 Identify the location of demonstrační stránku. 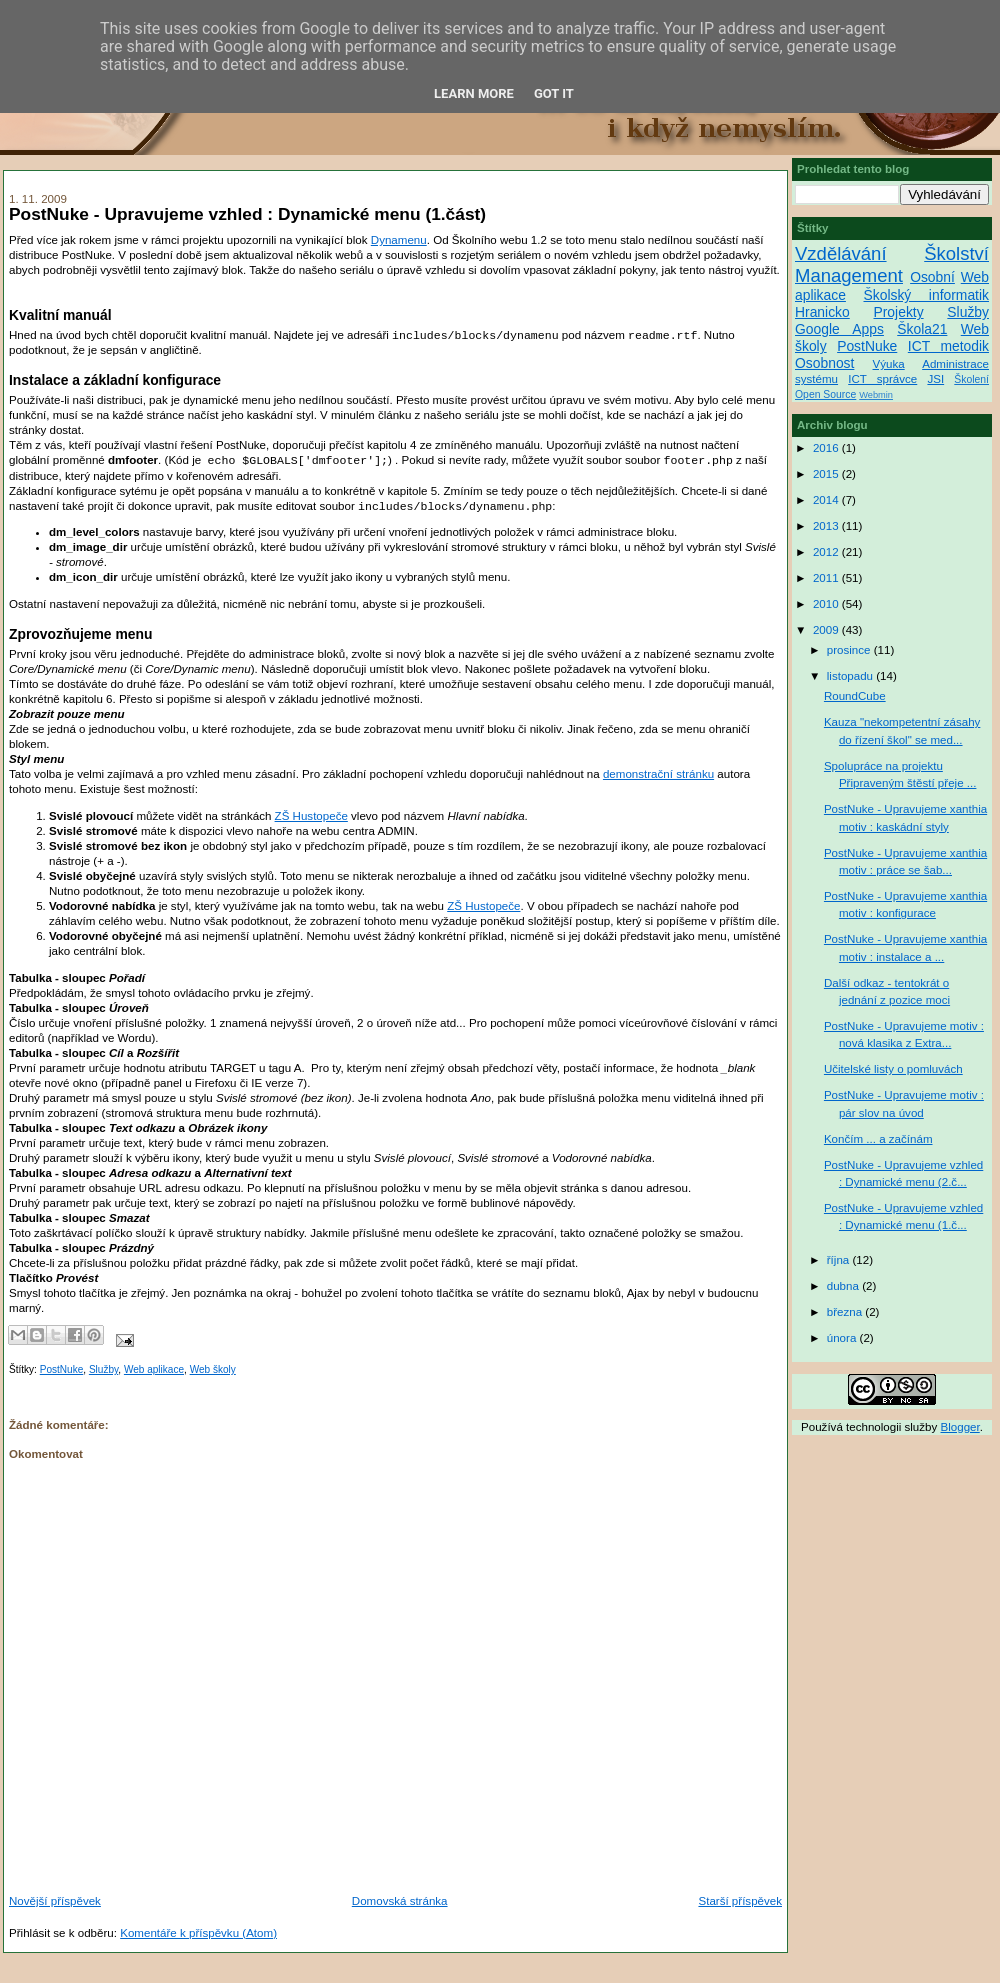
(658, 774).